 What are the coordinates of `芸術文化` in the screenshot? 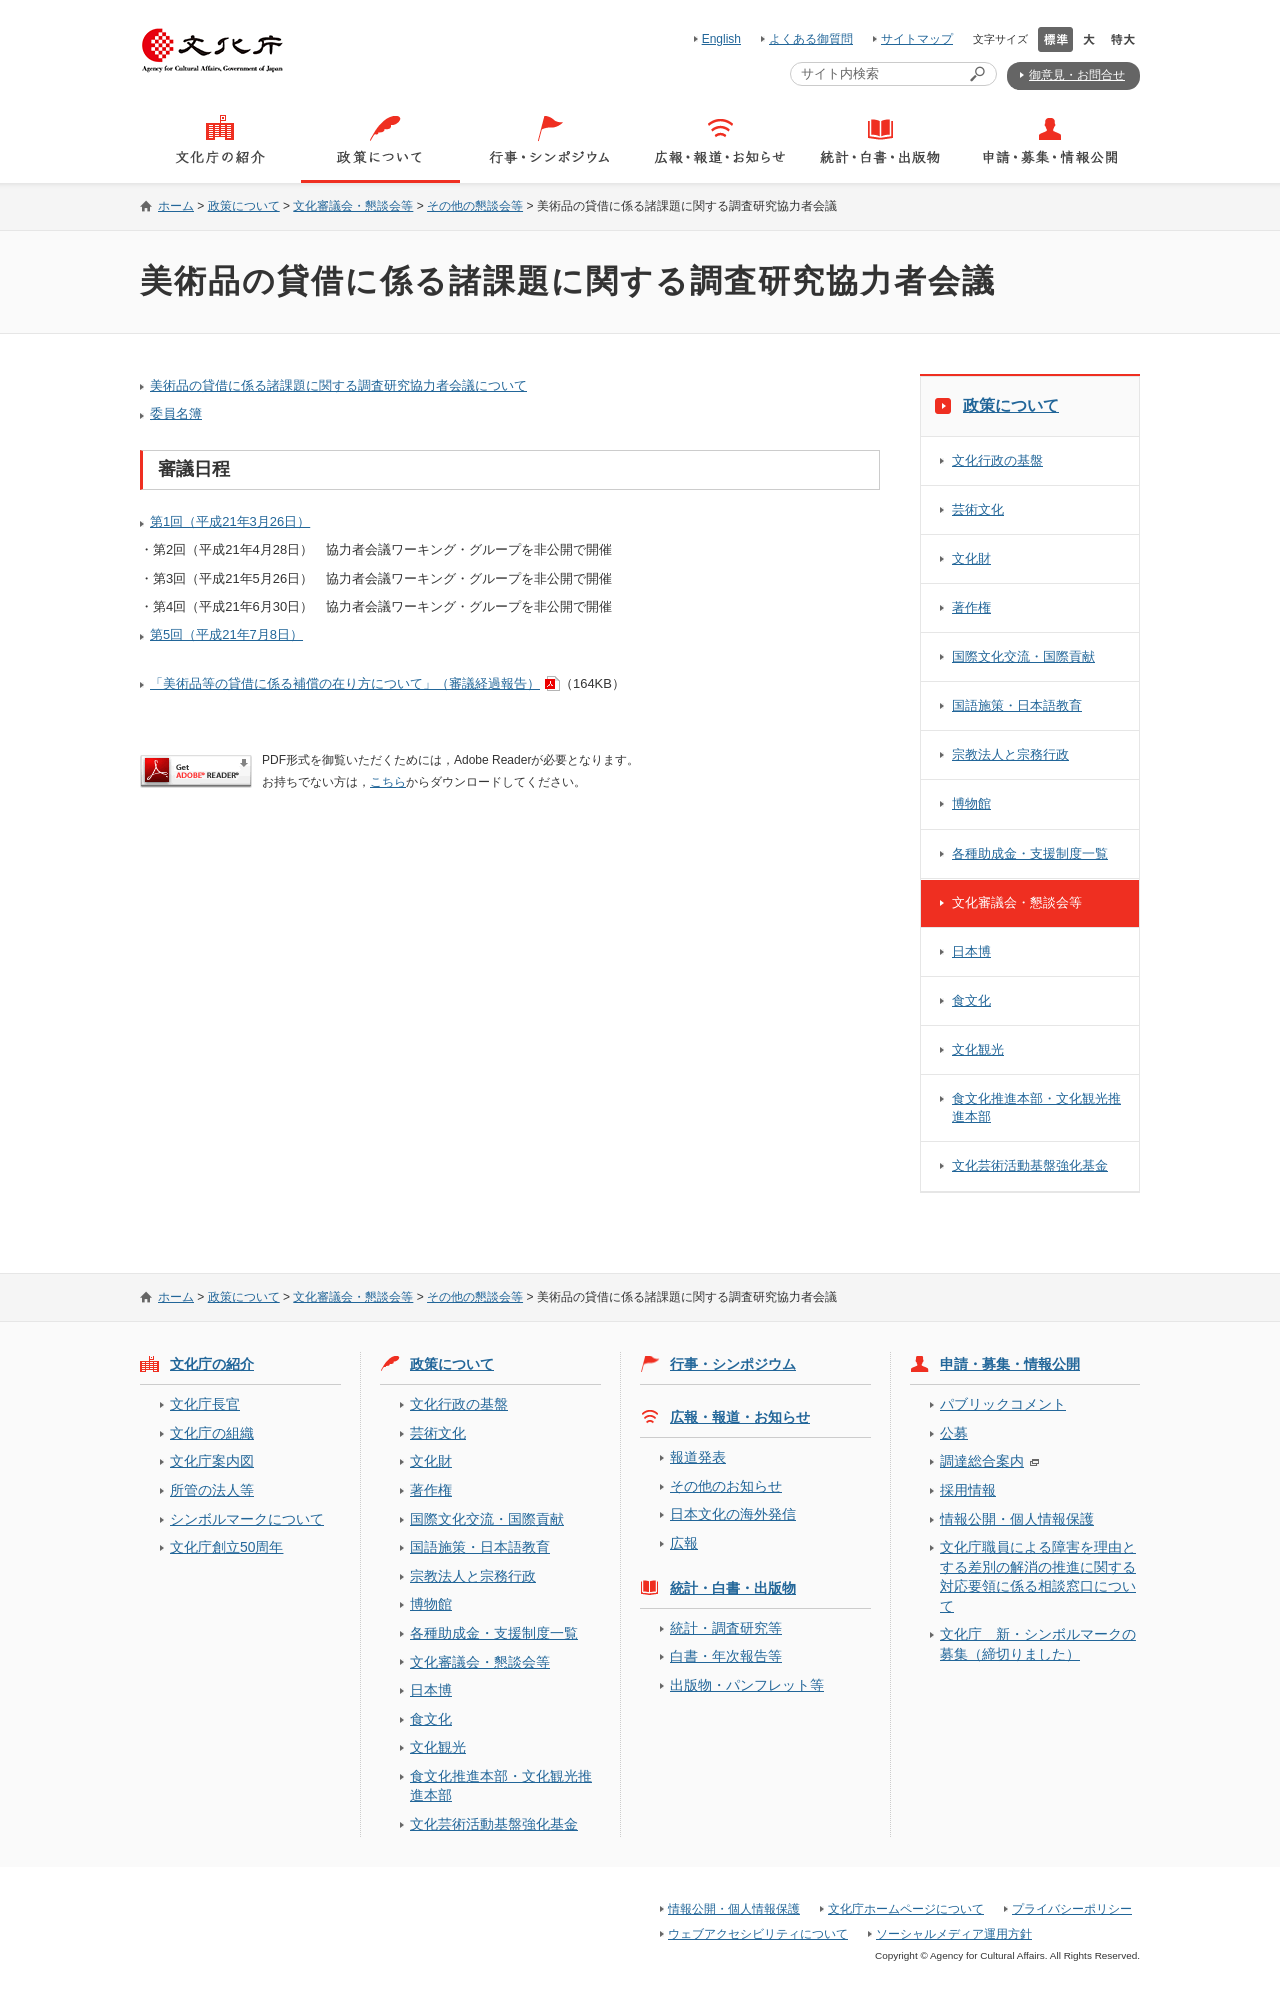 It's located at (978, 509).